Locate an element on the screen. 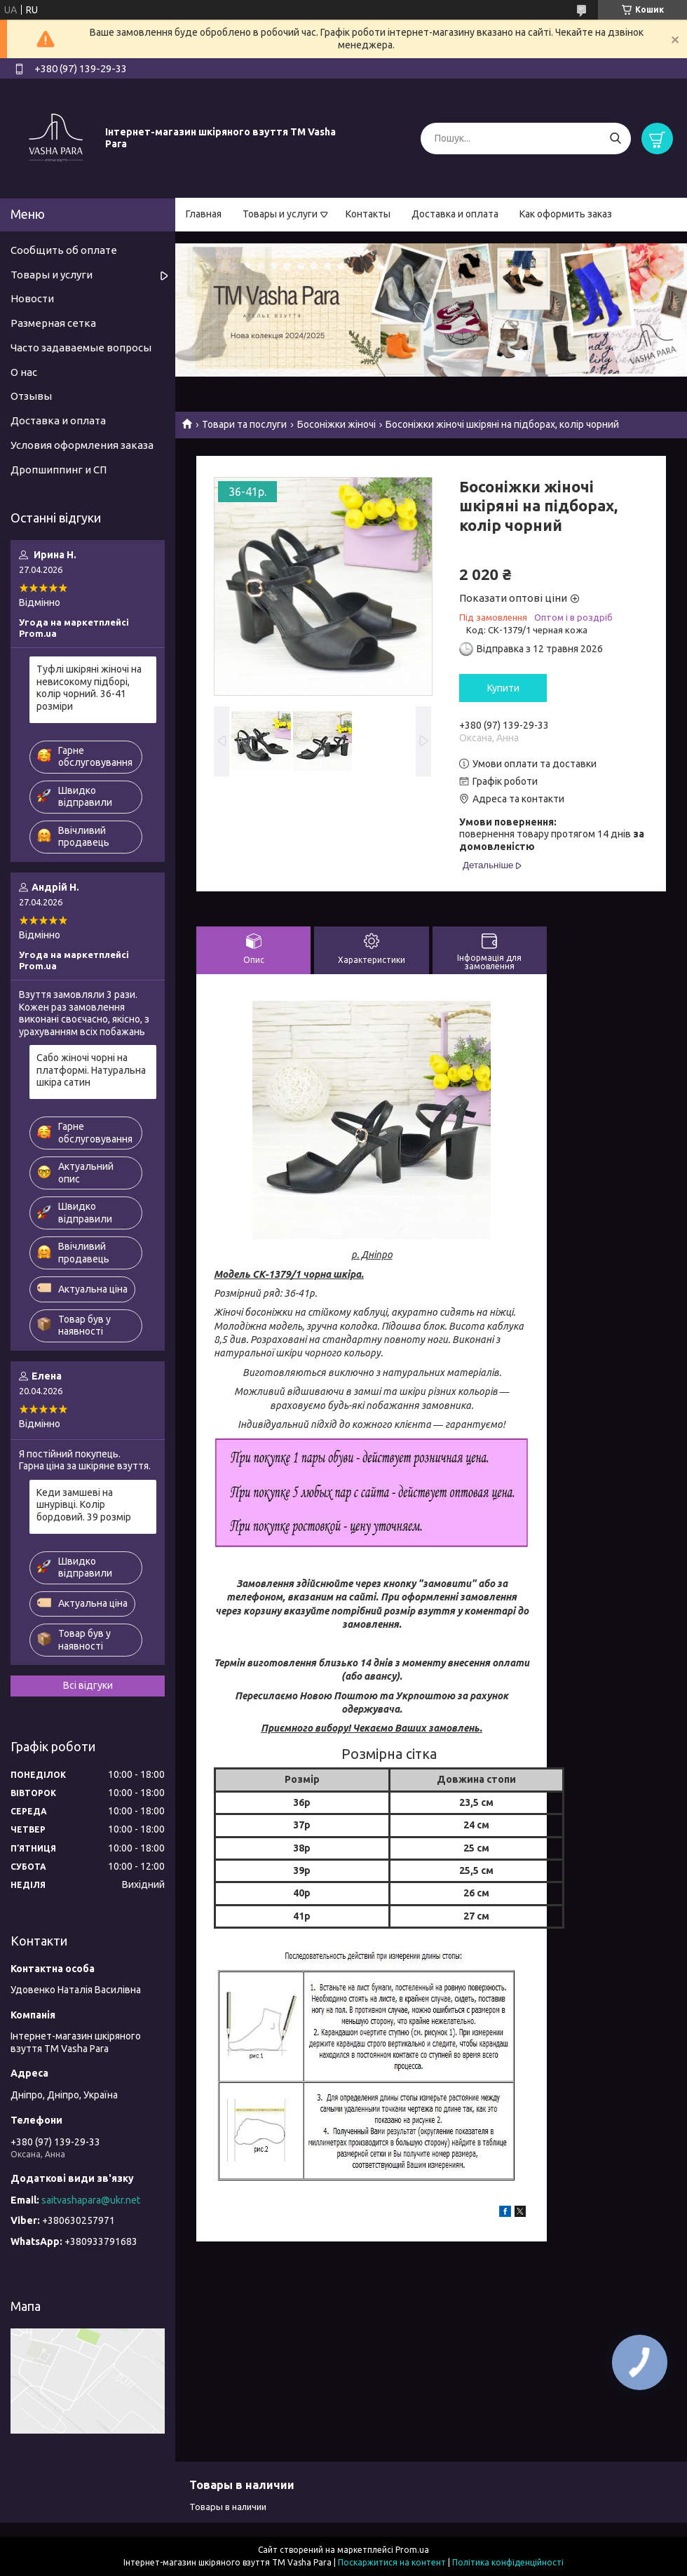 Image resolution: width=687 pixels, height=2576 pixels. О нас is located at coordinates (24, 372).